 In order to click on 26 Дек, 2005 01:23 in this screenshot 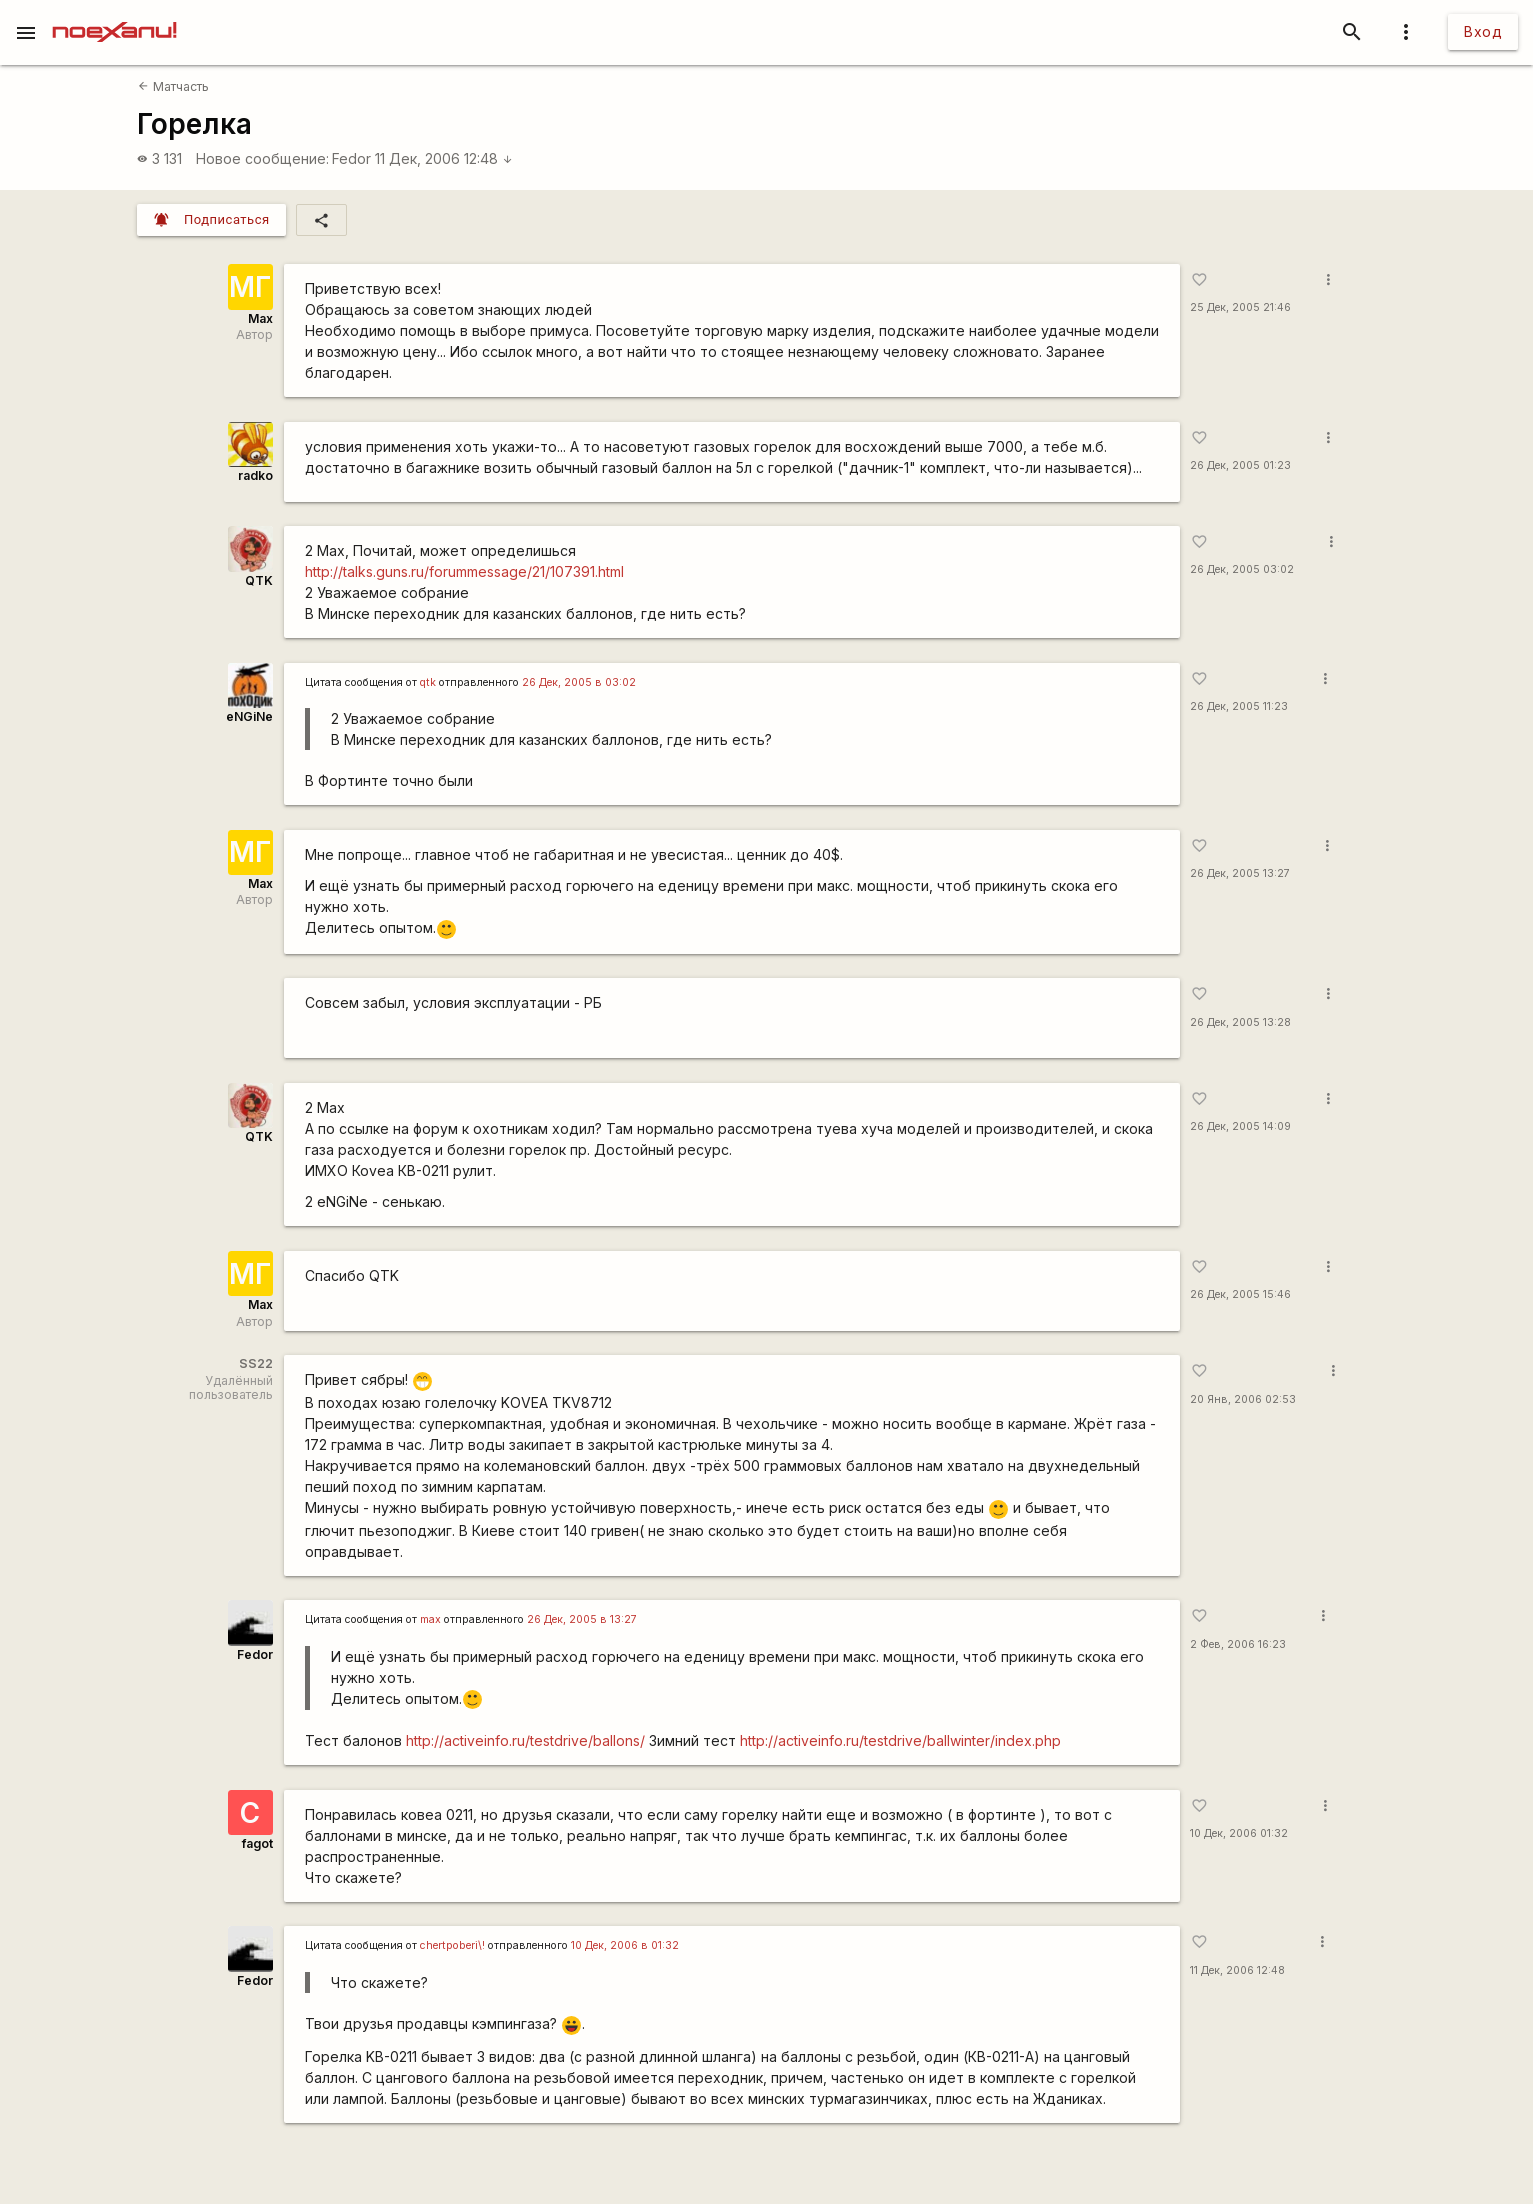, I will do `click(1240, 465)`.